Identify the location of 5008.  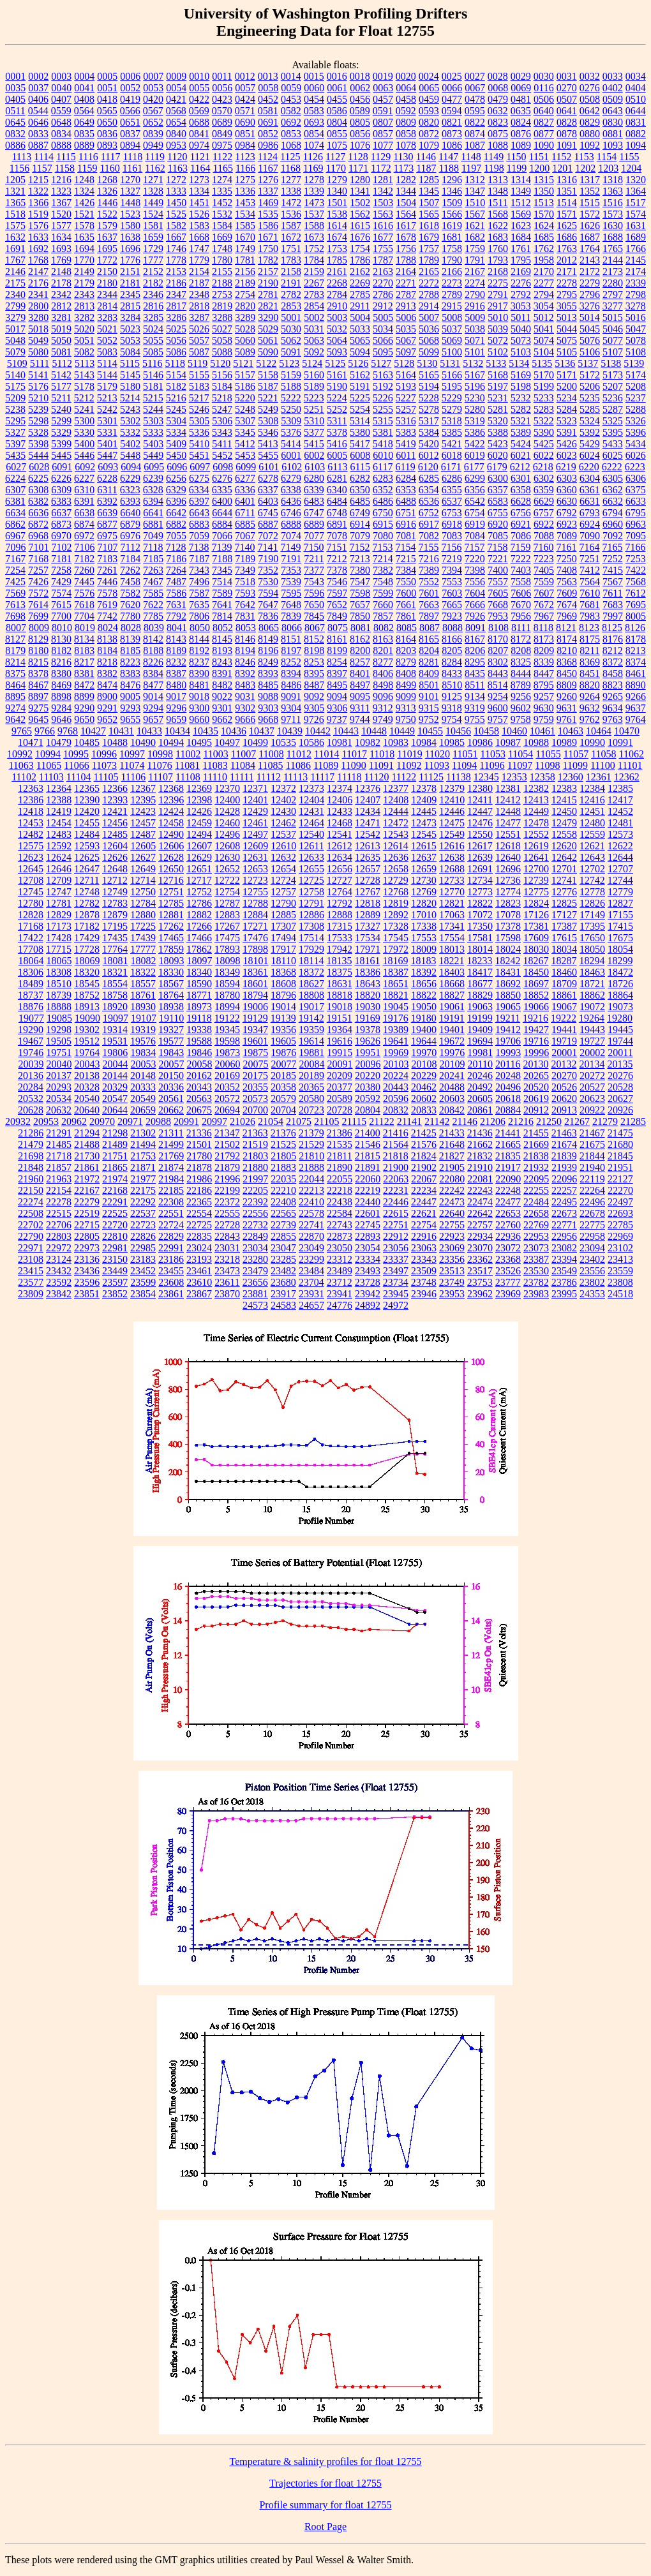
(452, 317).